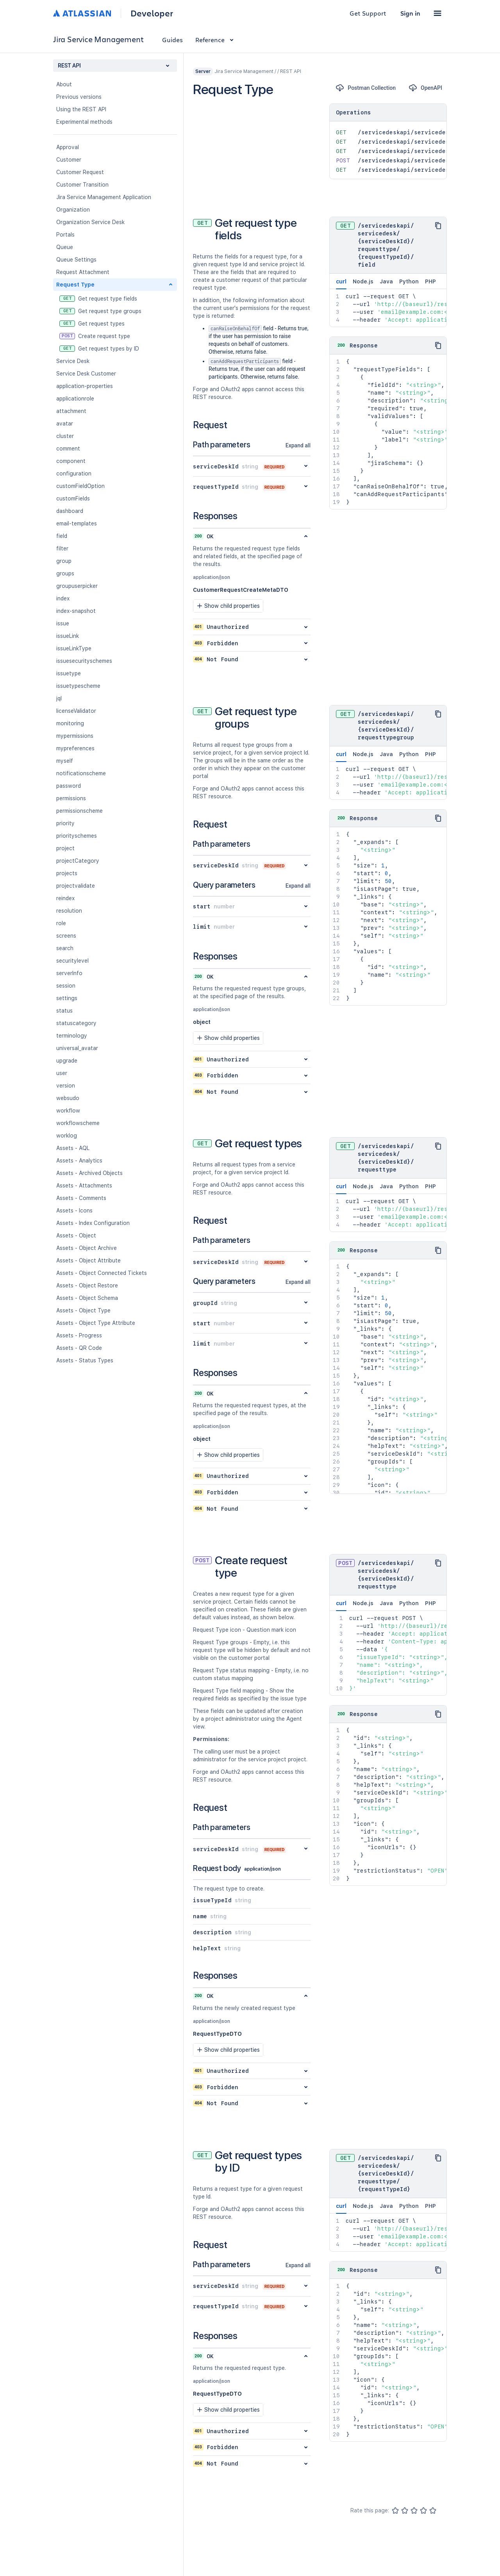 This screenshot has width=500, height=2576. What do you see at coordinates (86, 1248) in the screenshot?
I see `Assets - Object Archive` at bounding box center [86, 1248].